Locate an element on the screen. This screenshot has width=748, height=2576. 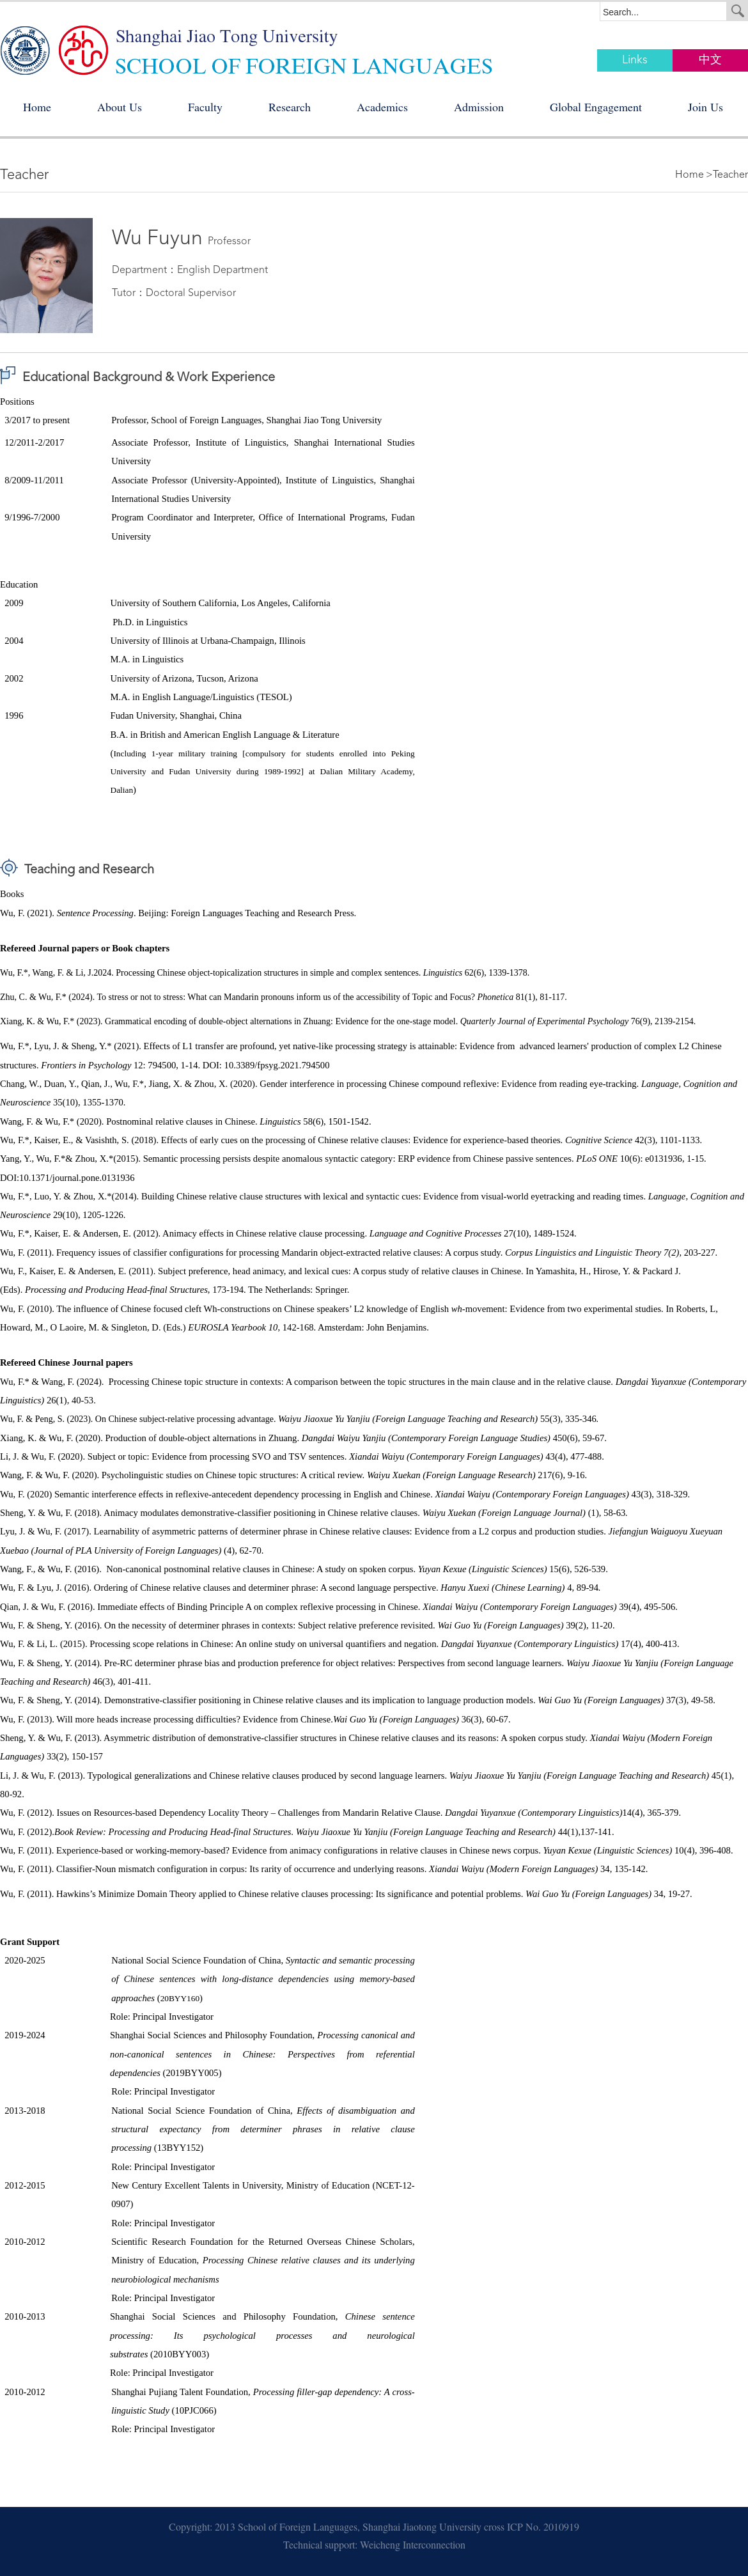
Research is located at coordinates (290, 109).